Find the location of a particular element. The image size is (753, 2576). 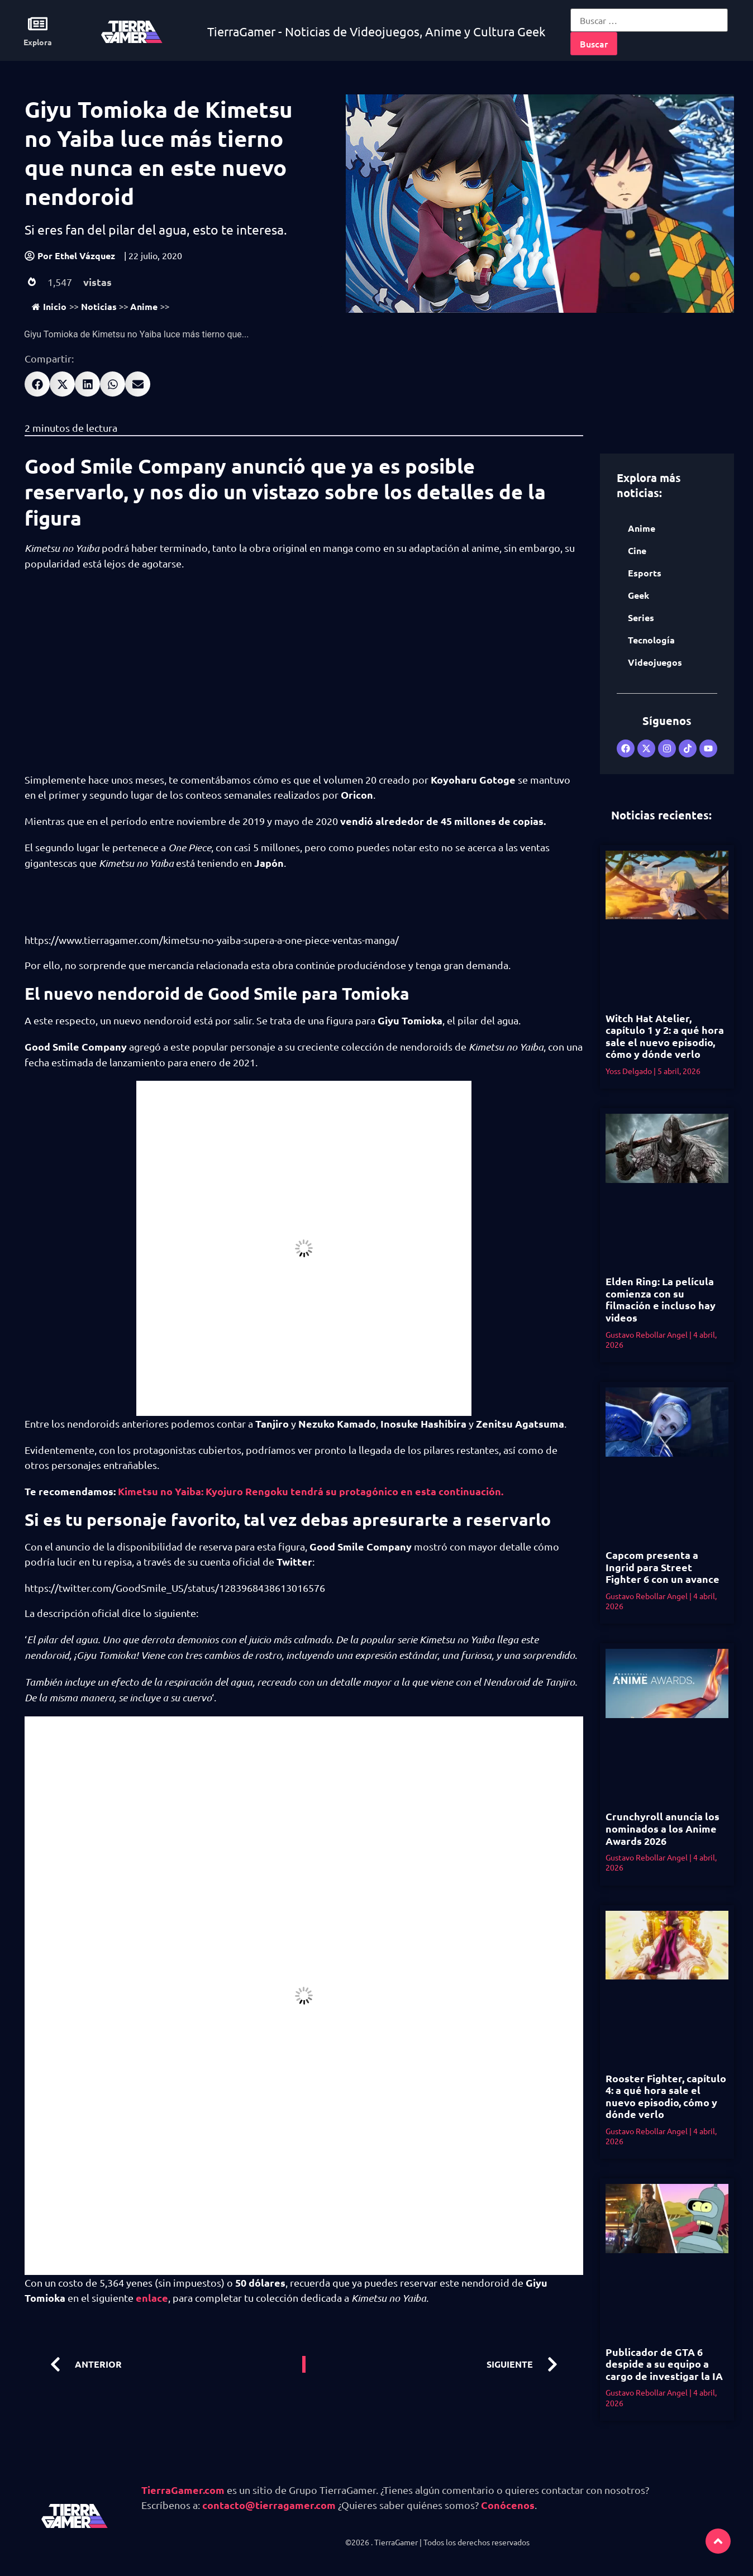

Inicio is located at coordinates (49, 306).